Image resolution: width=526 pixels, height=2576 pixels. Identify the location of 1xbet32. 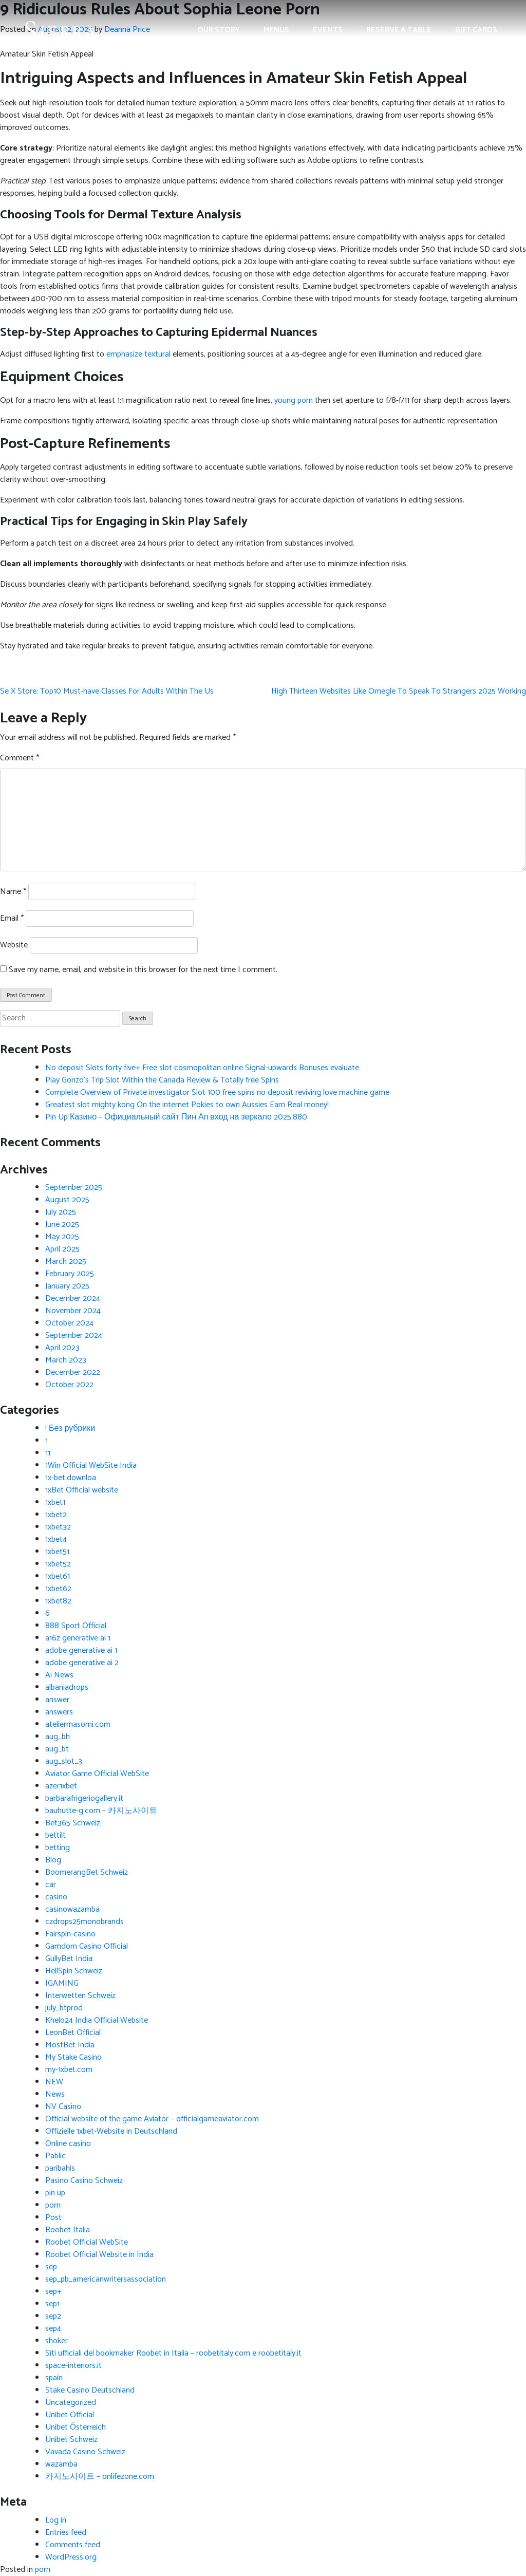
(58, 1527).